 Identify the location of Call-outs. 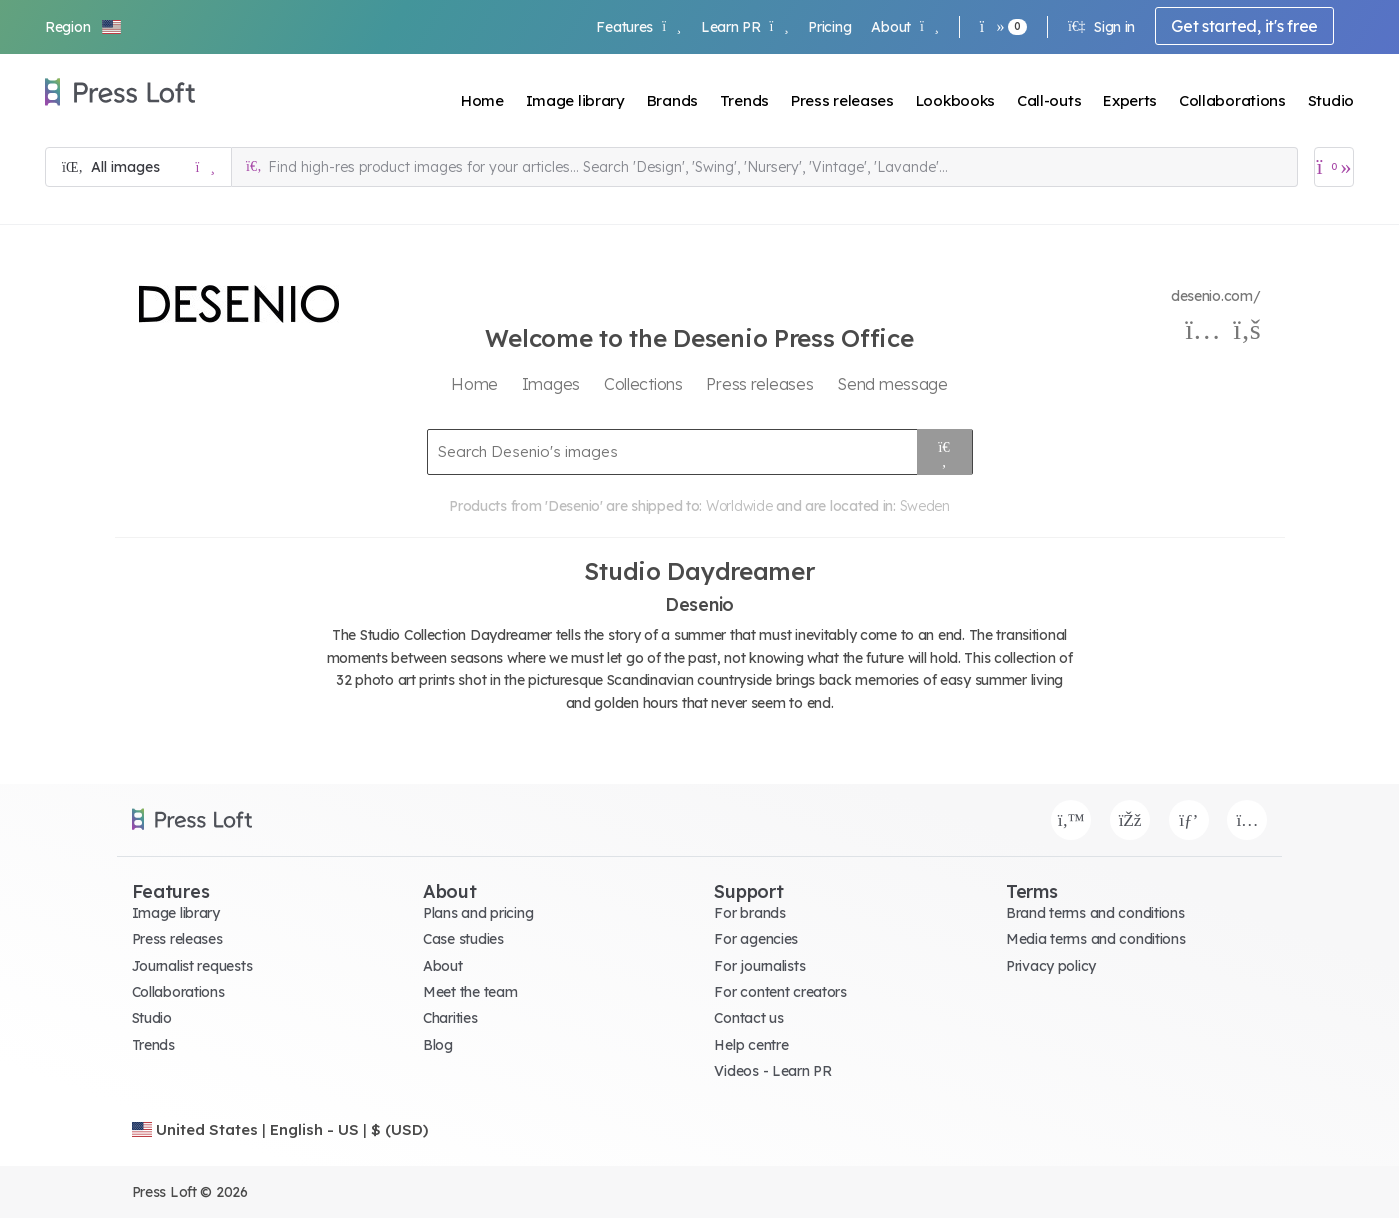
(1049, 100).